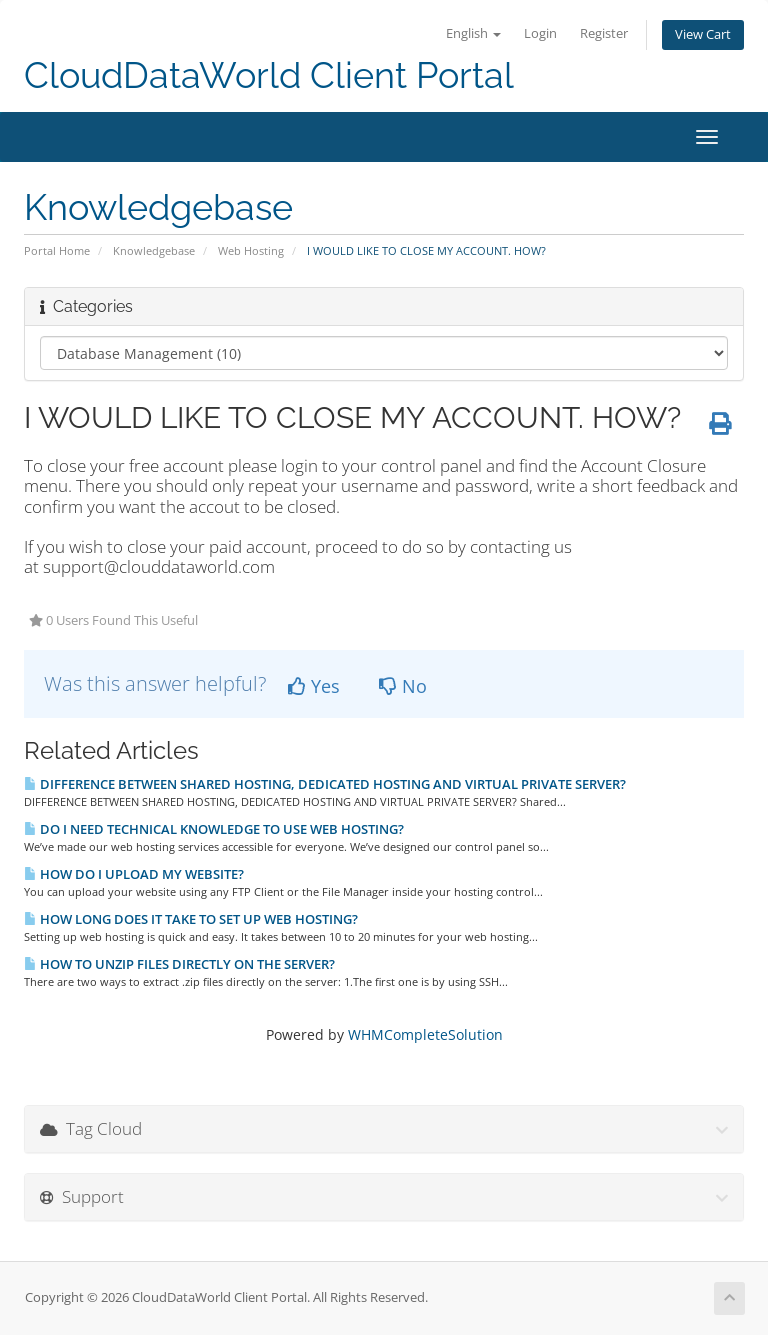 The height and width of the screenshot is (1335, 768). I want to click on View Cart, so click(703, 34).